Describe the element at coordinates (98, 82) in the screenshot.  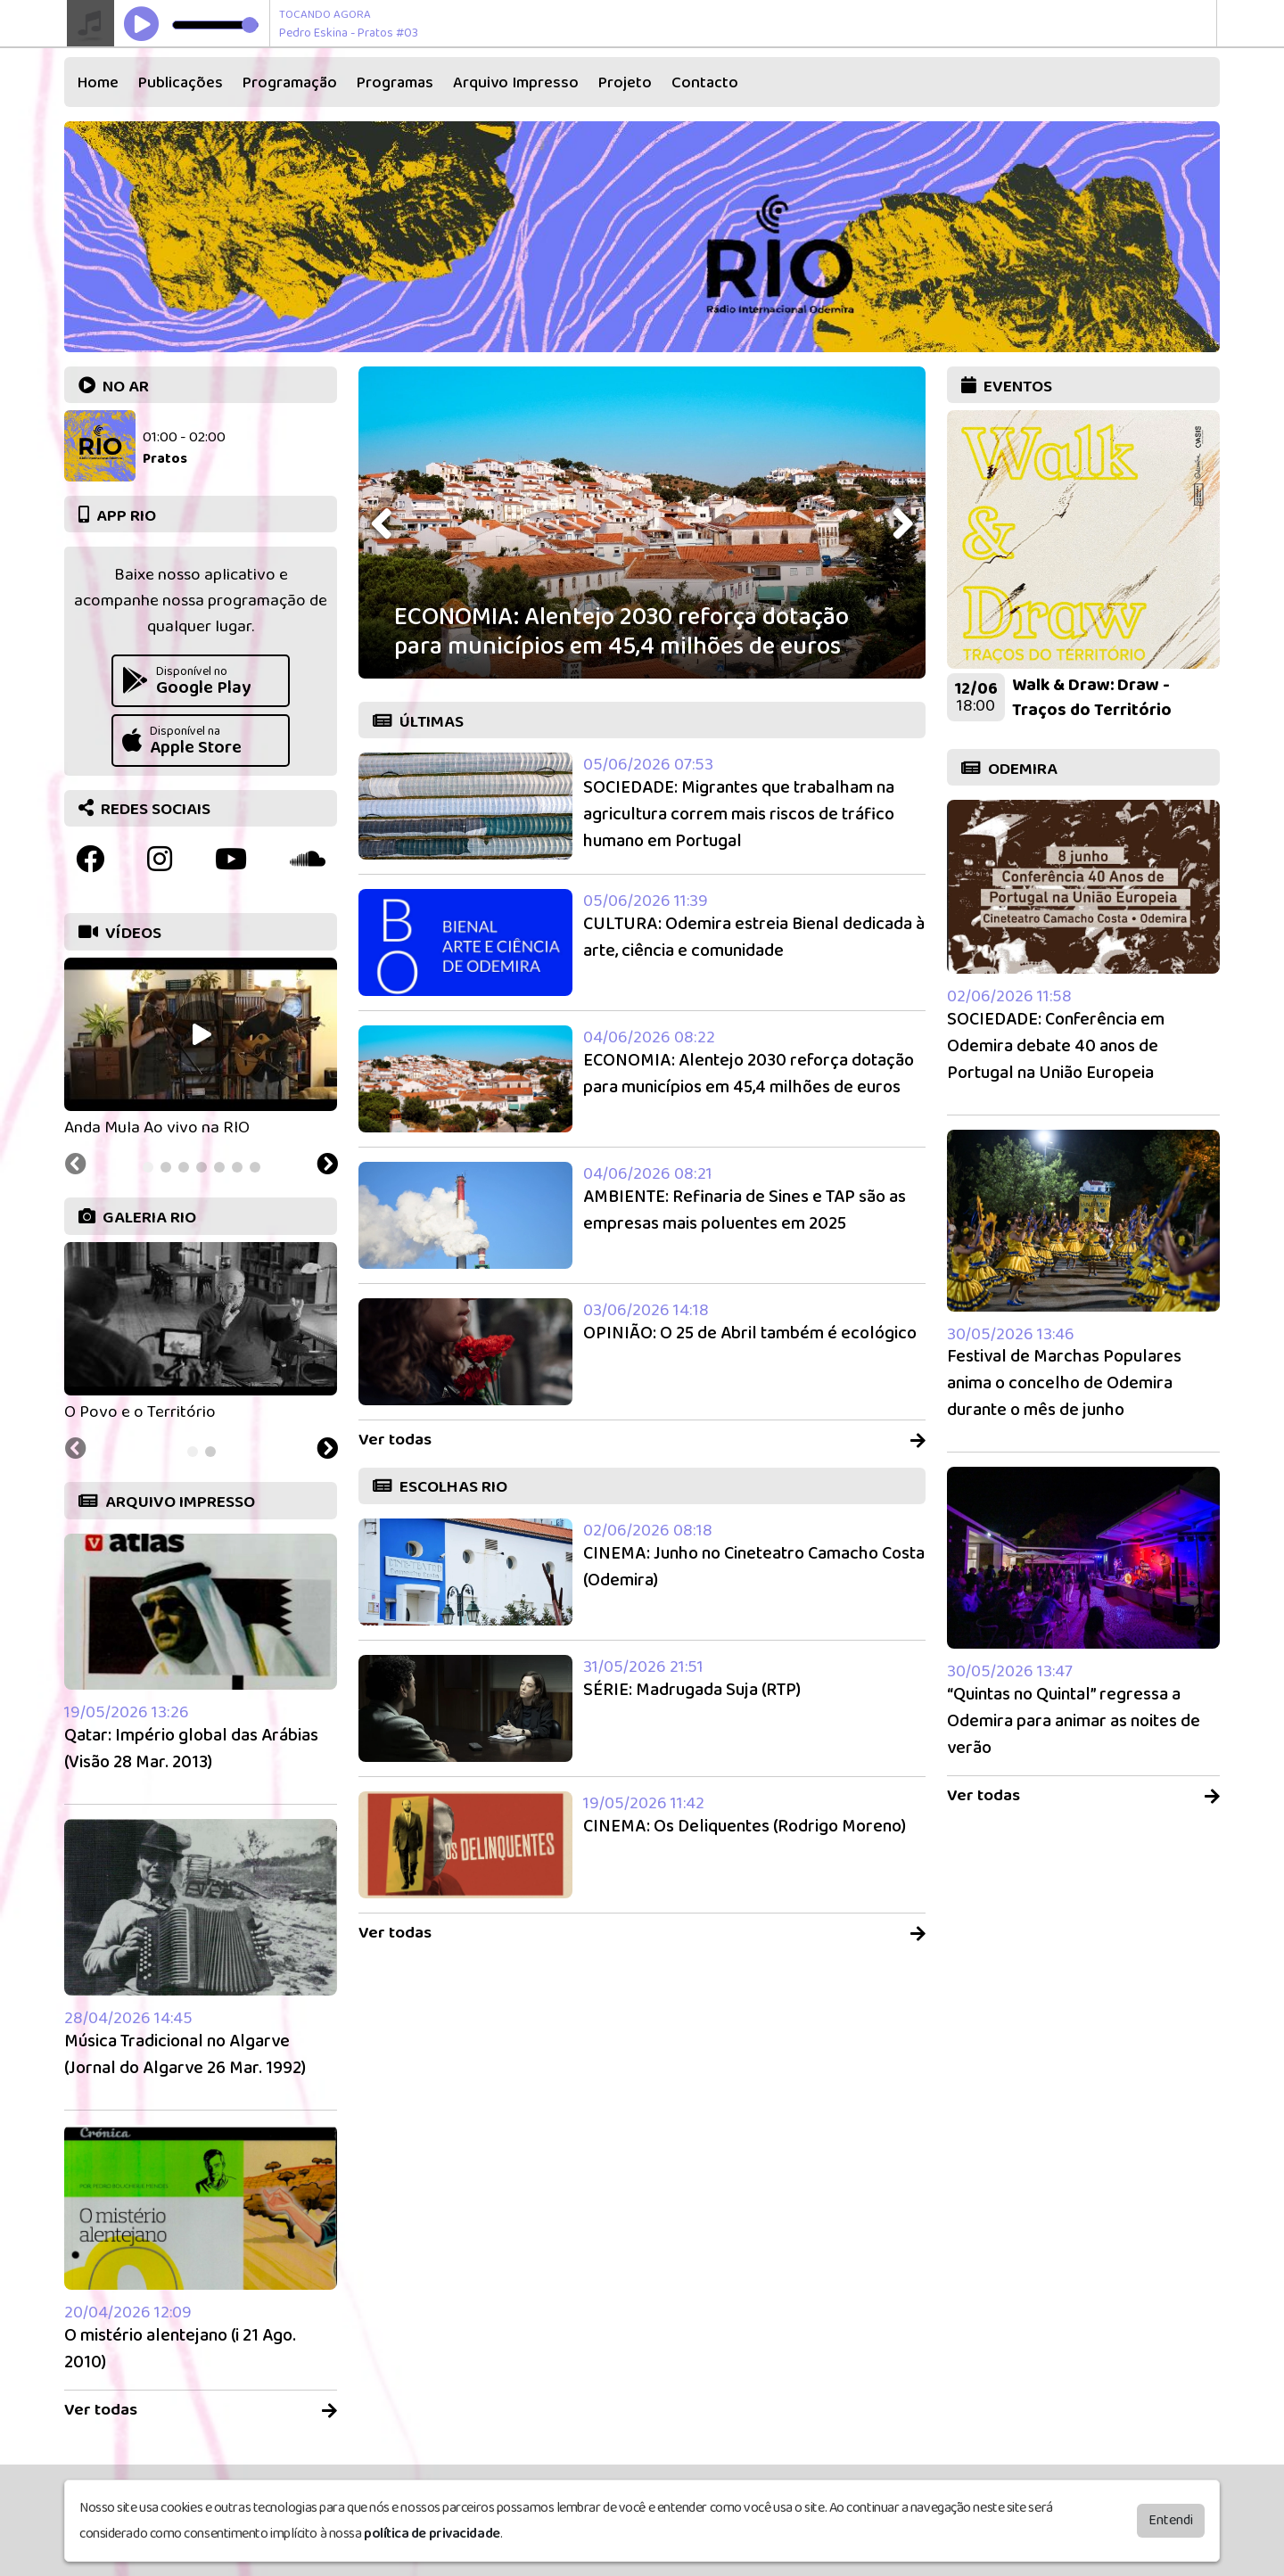
I see `Home` at that location.